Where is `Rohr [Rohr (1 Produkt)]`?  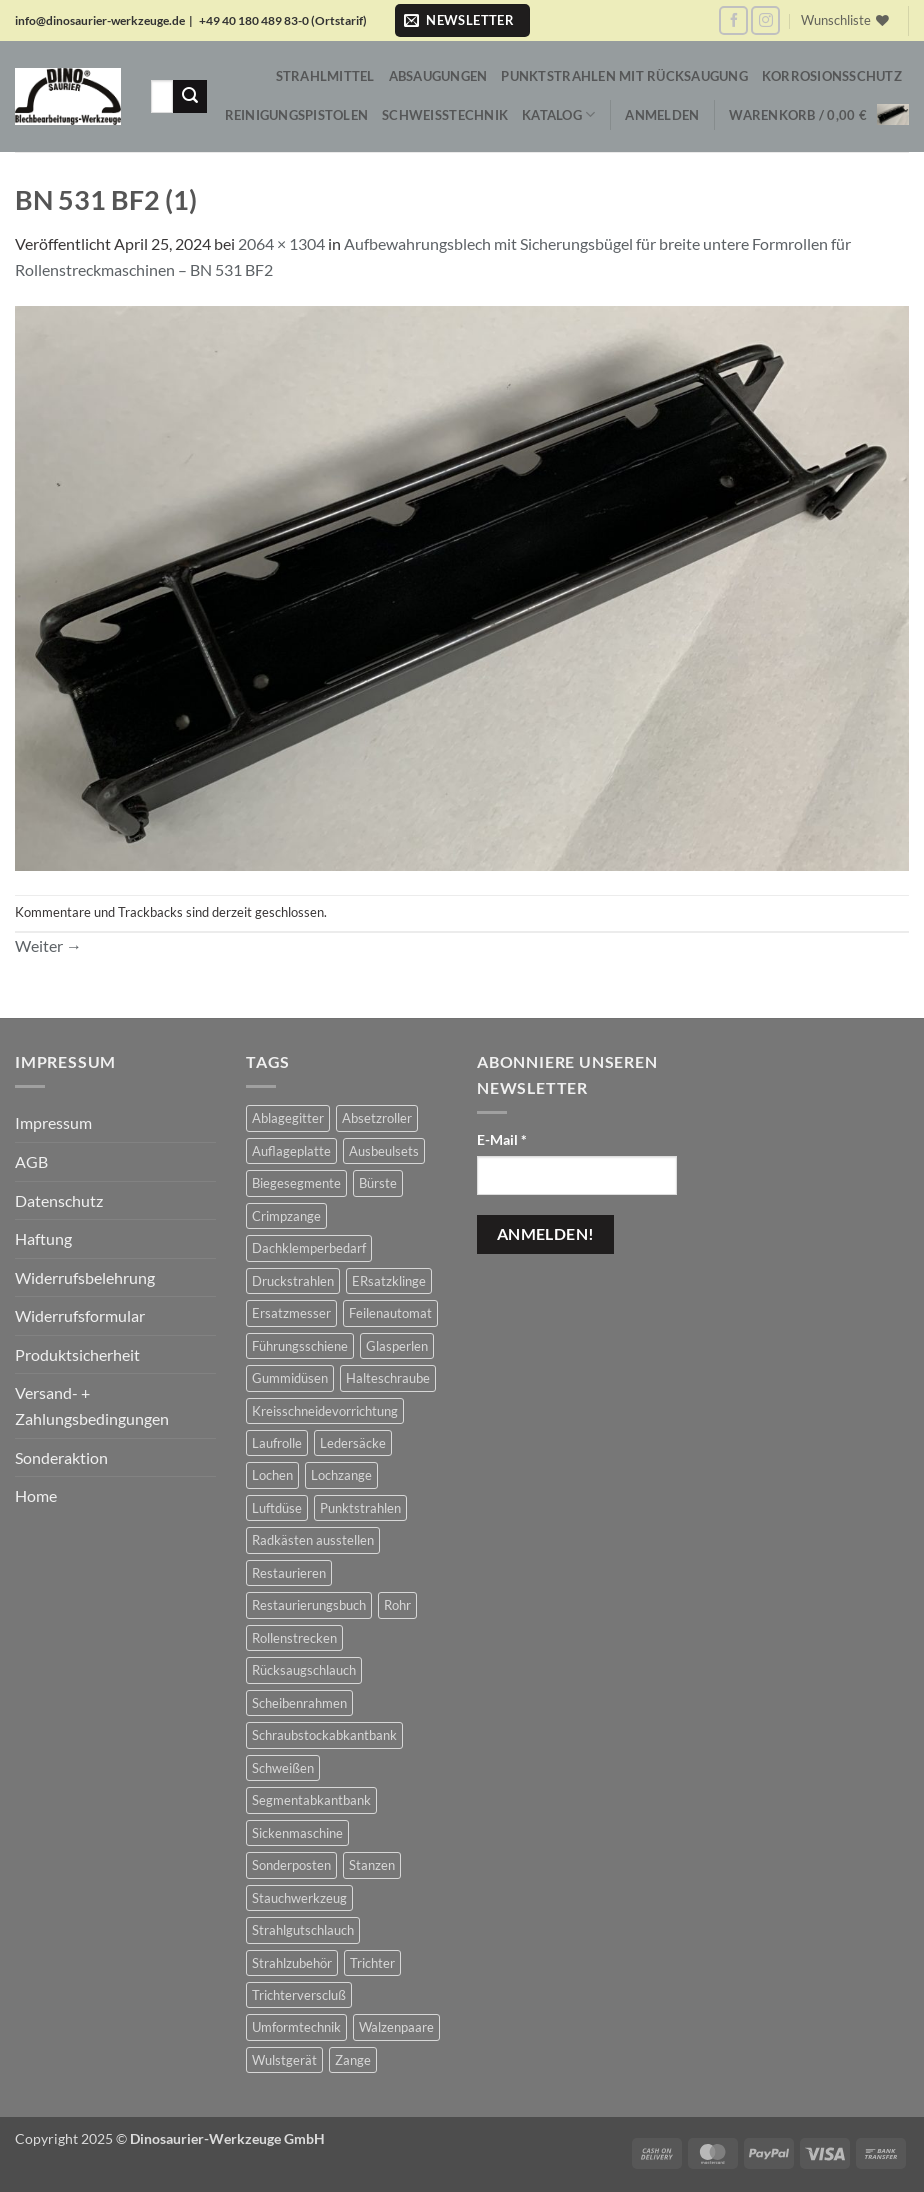
Rohr [Rohr (1 Produkt)] is located at coordinates (397, 1605).